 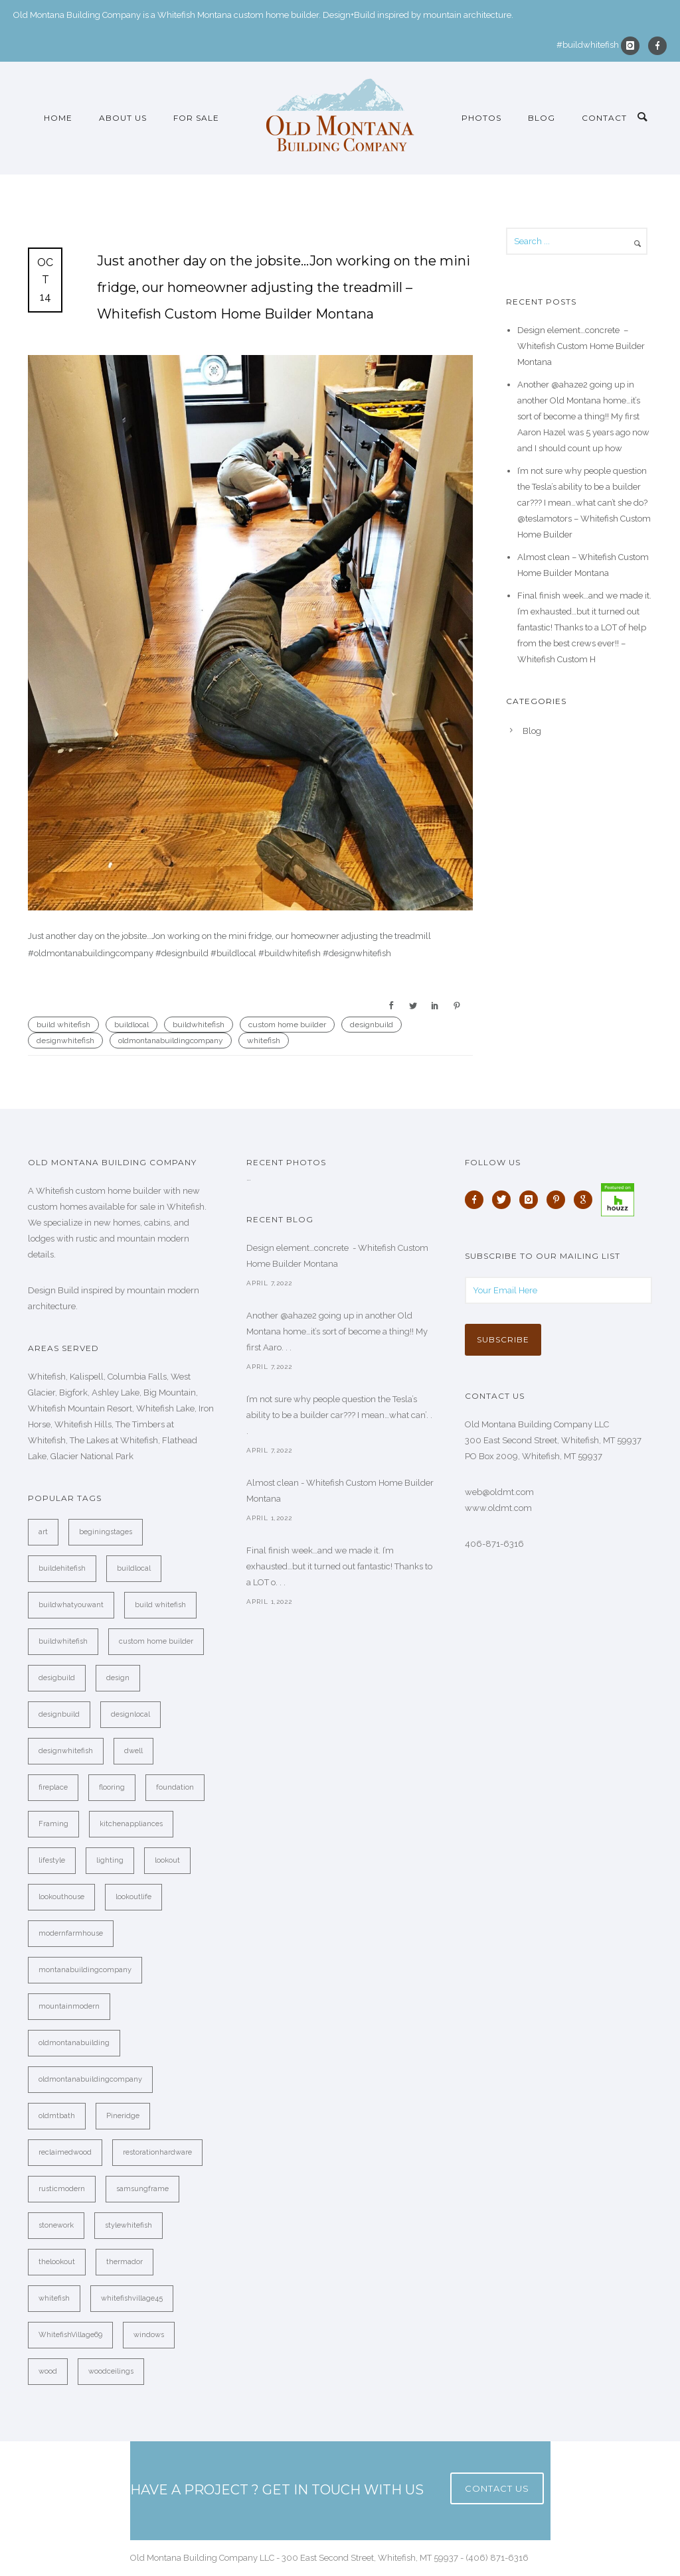 I want to click on Contact, so click(x=604, y=118).